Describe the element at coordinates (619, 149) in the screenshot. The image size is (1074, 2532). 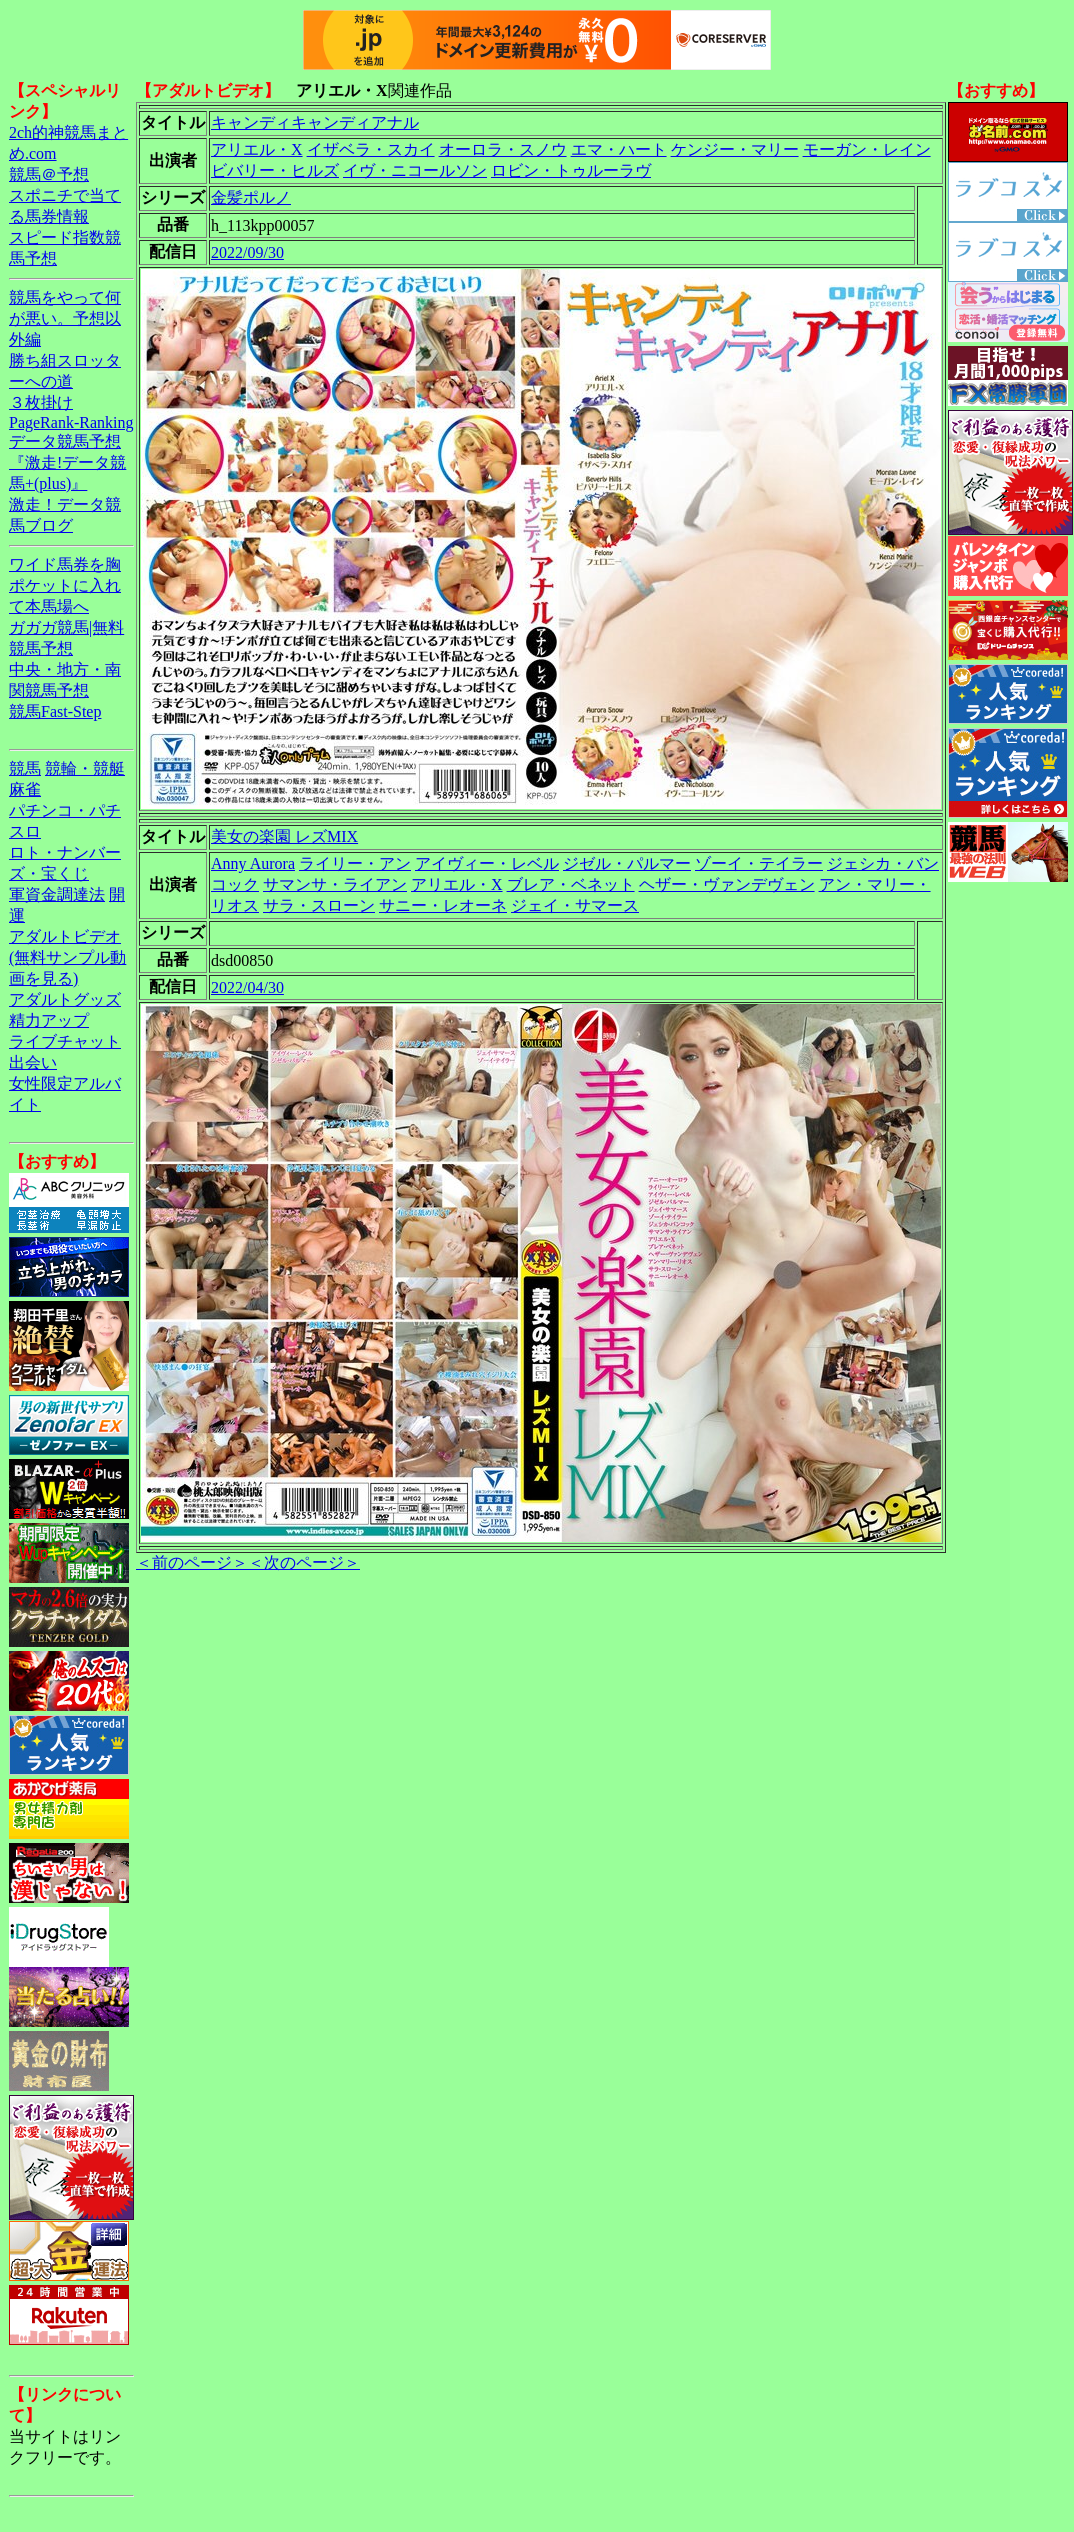
I see `エマ・ハート` at that location.